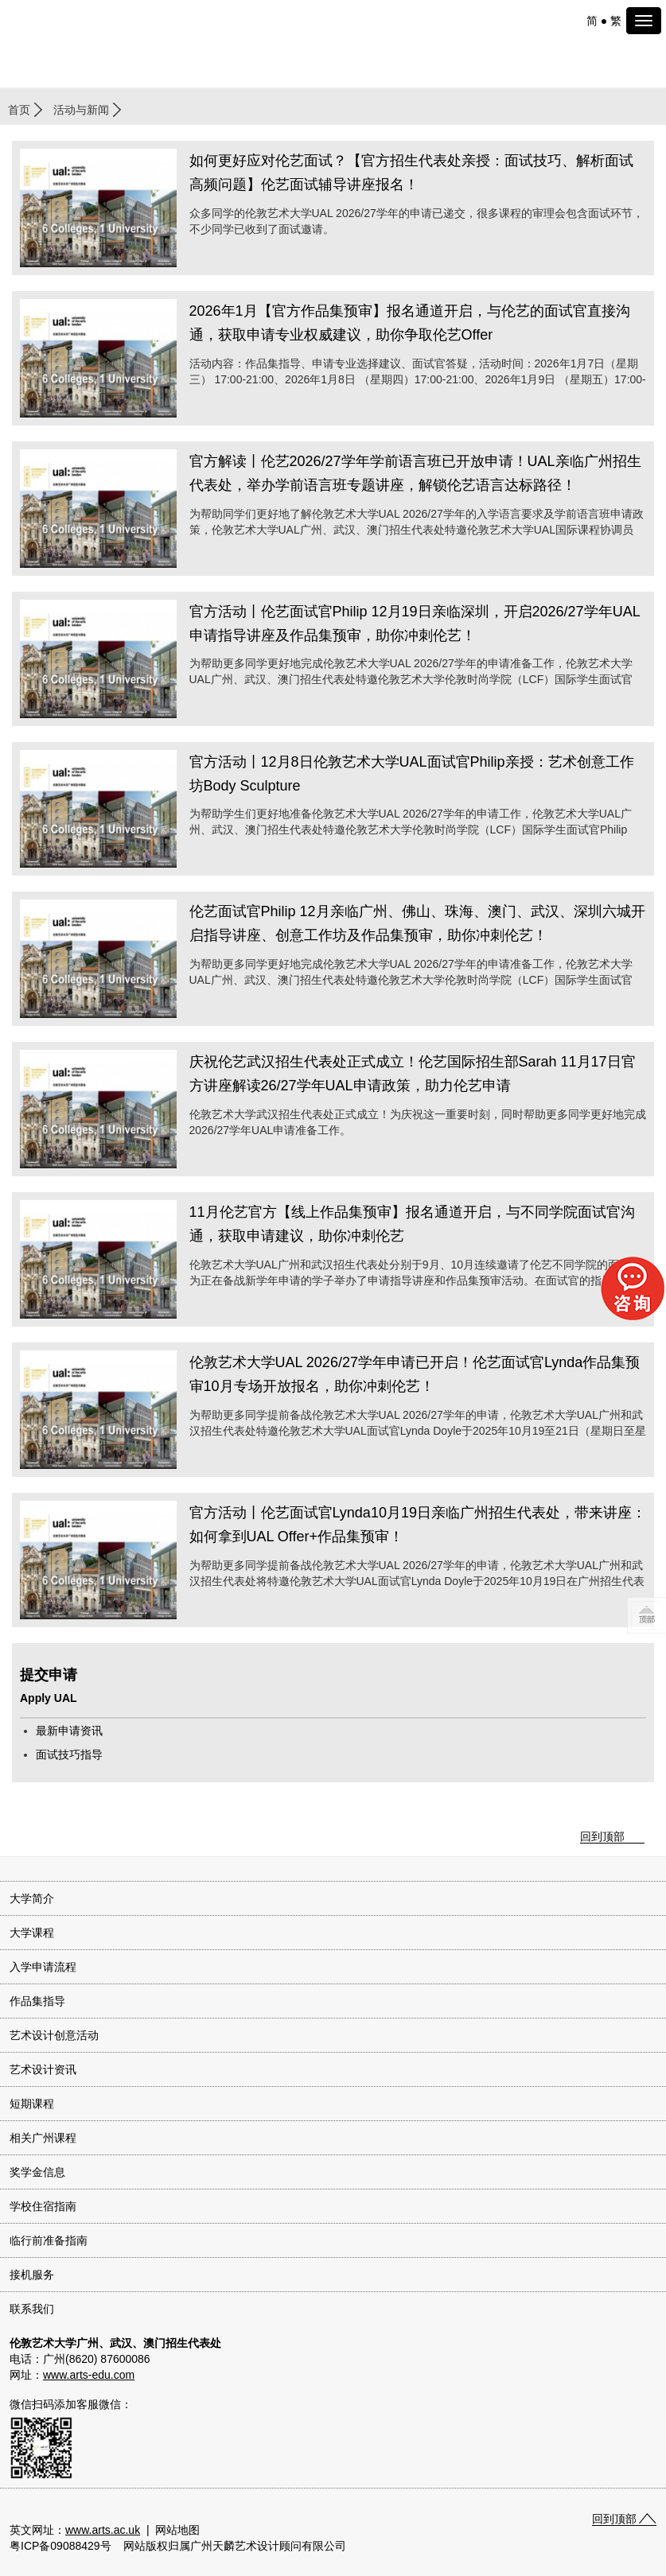  I want to click on 临行前准备指南, so click(49, 2240).